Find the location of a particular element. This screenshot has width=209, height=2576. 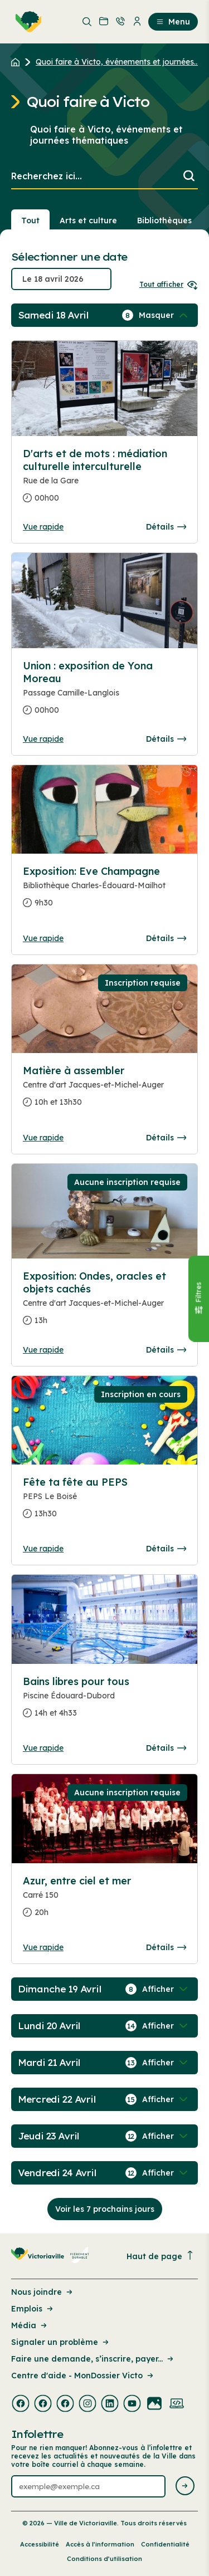

Emplois [Lien de la page : Emplois] is located at coordinates (33, 2309).